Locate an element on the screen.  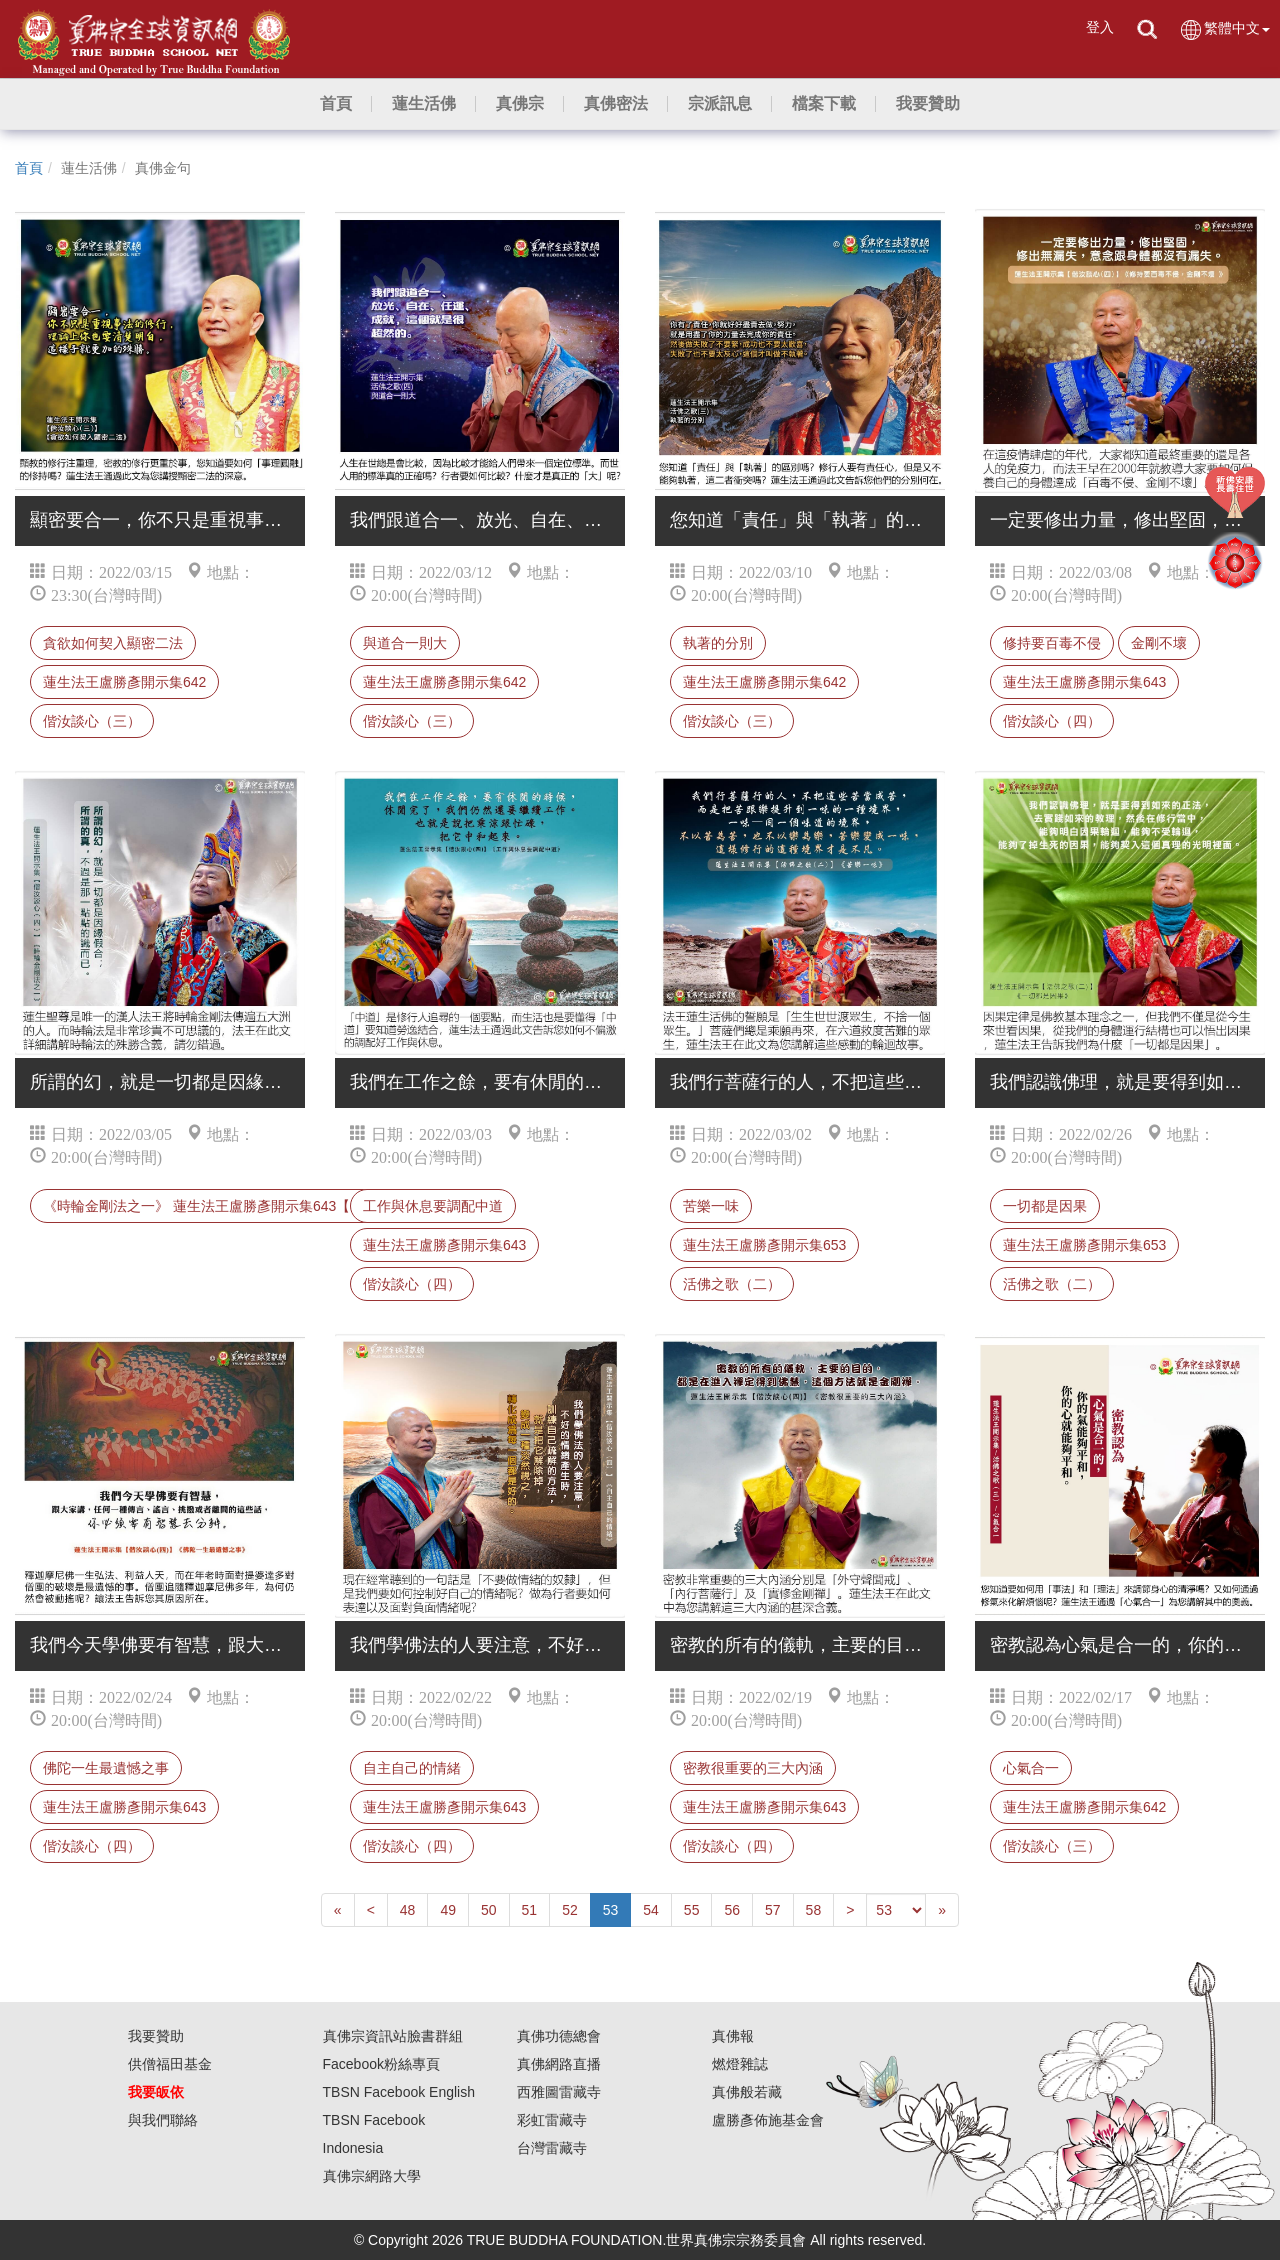
54 is located at coordinates (651, 1910).